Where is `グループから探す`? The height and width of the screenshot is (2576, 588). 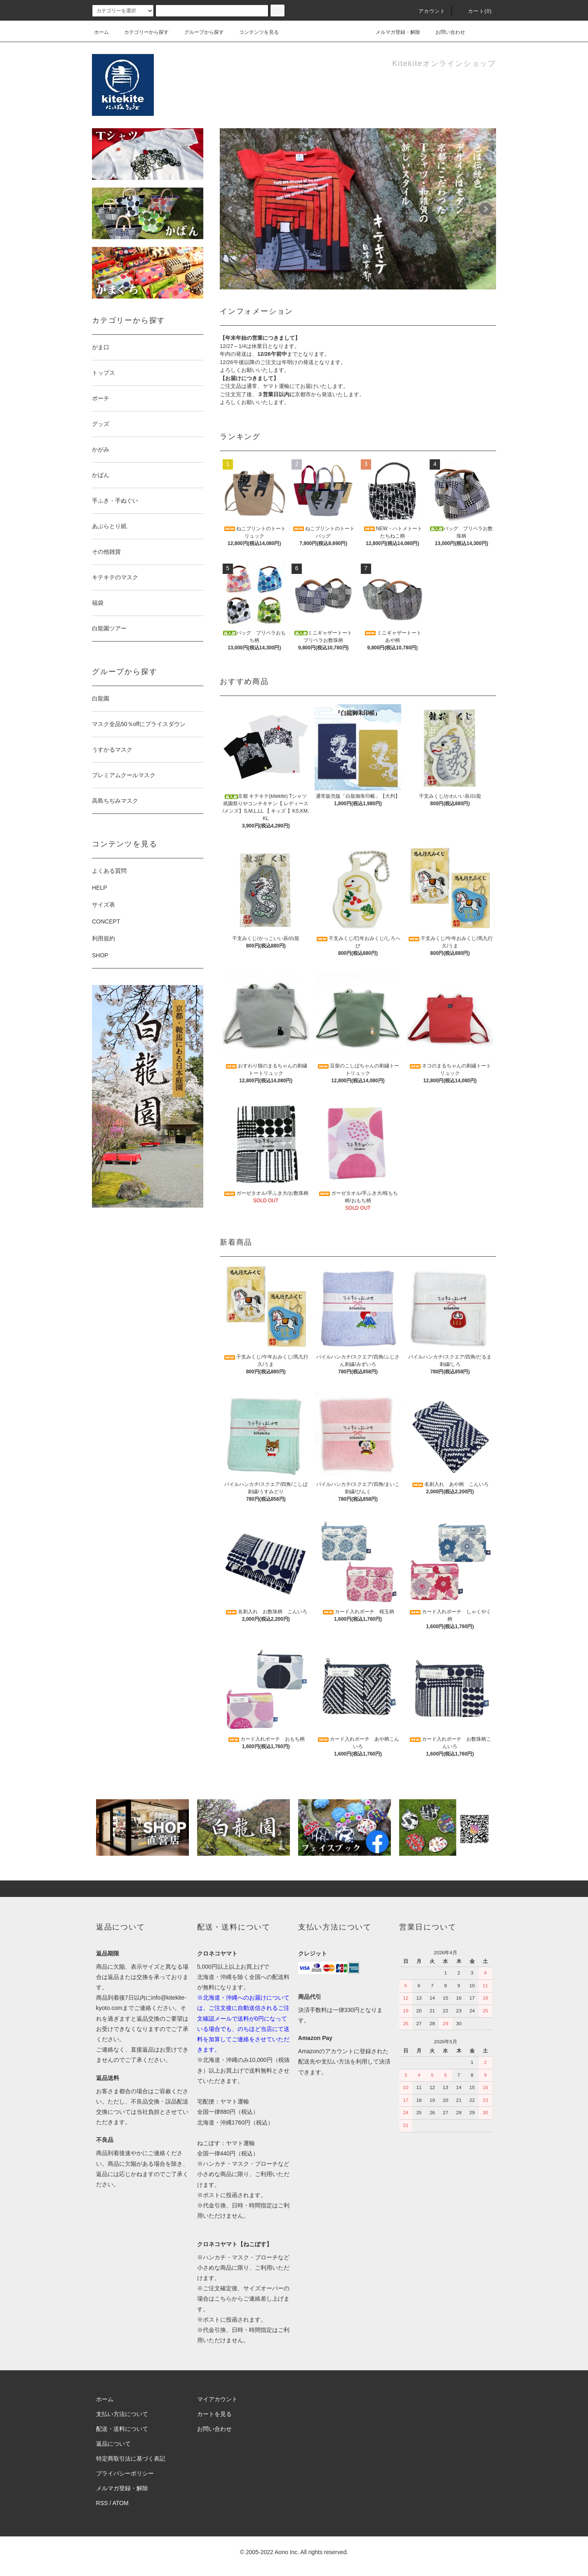
グループから探す is located at coordinates (199, 32).